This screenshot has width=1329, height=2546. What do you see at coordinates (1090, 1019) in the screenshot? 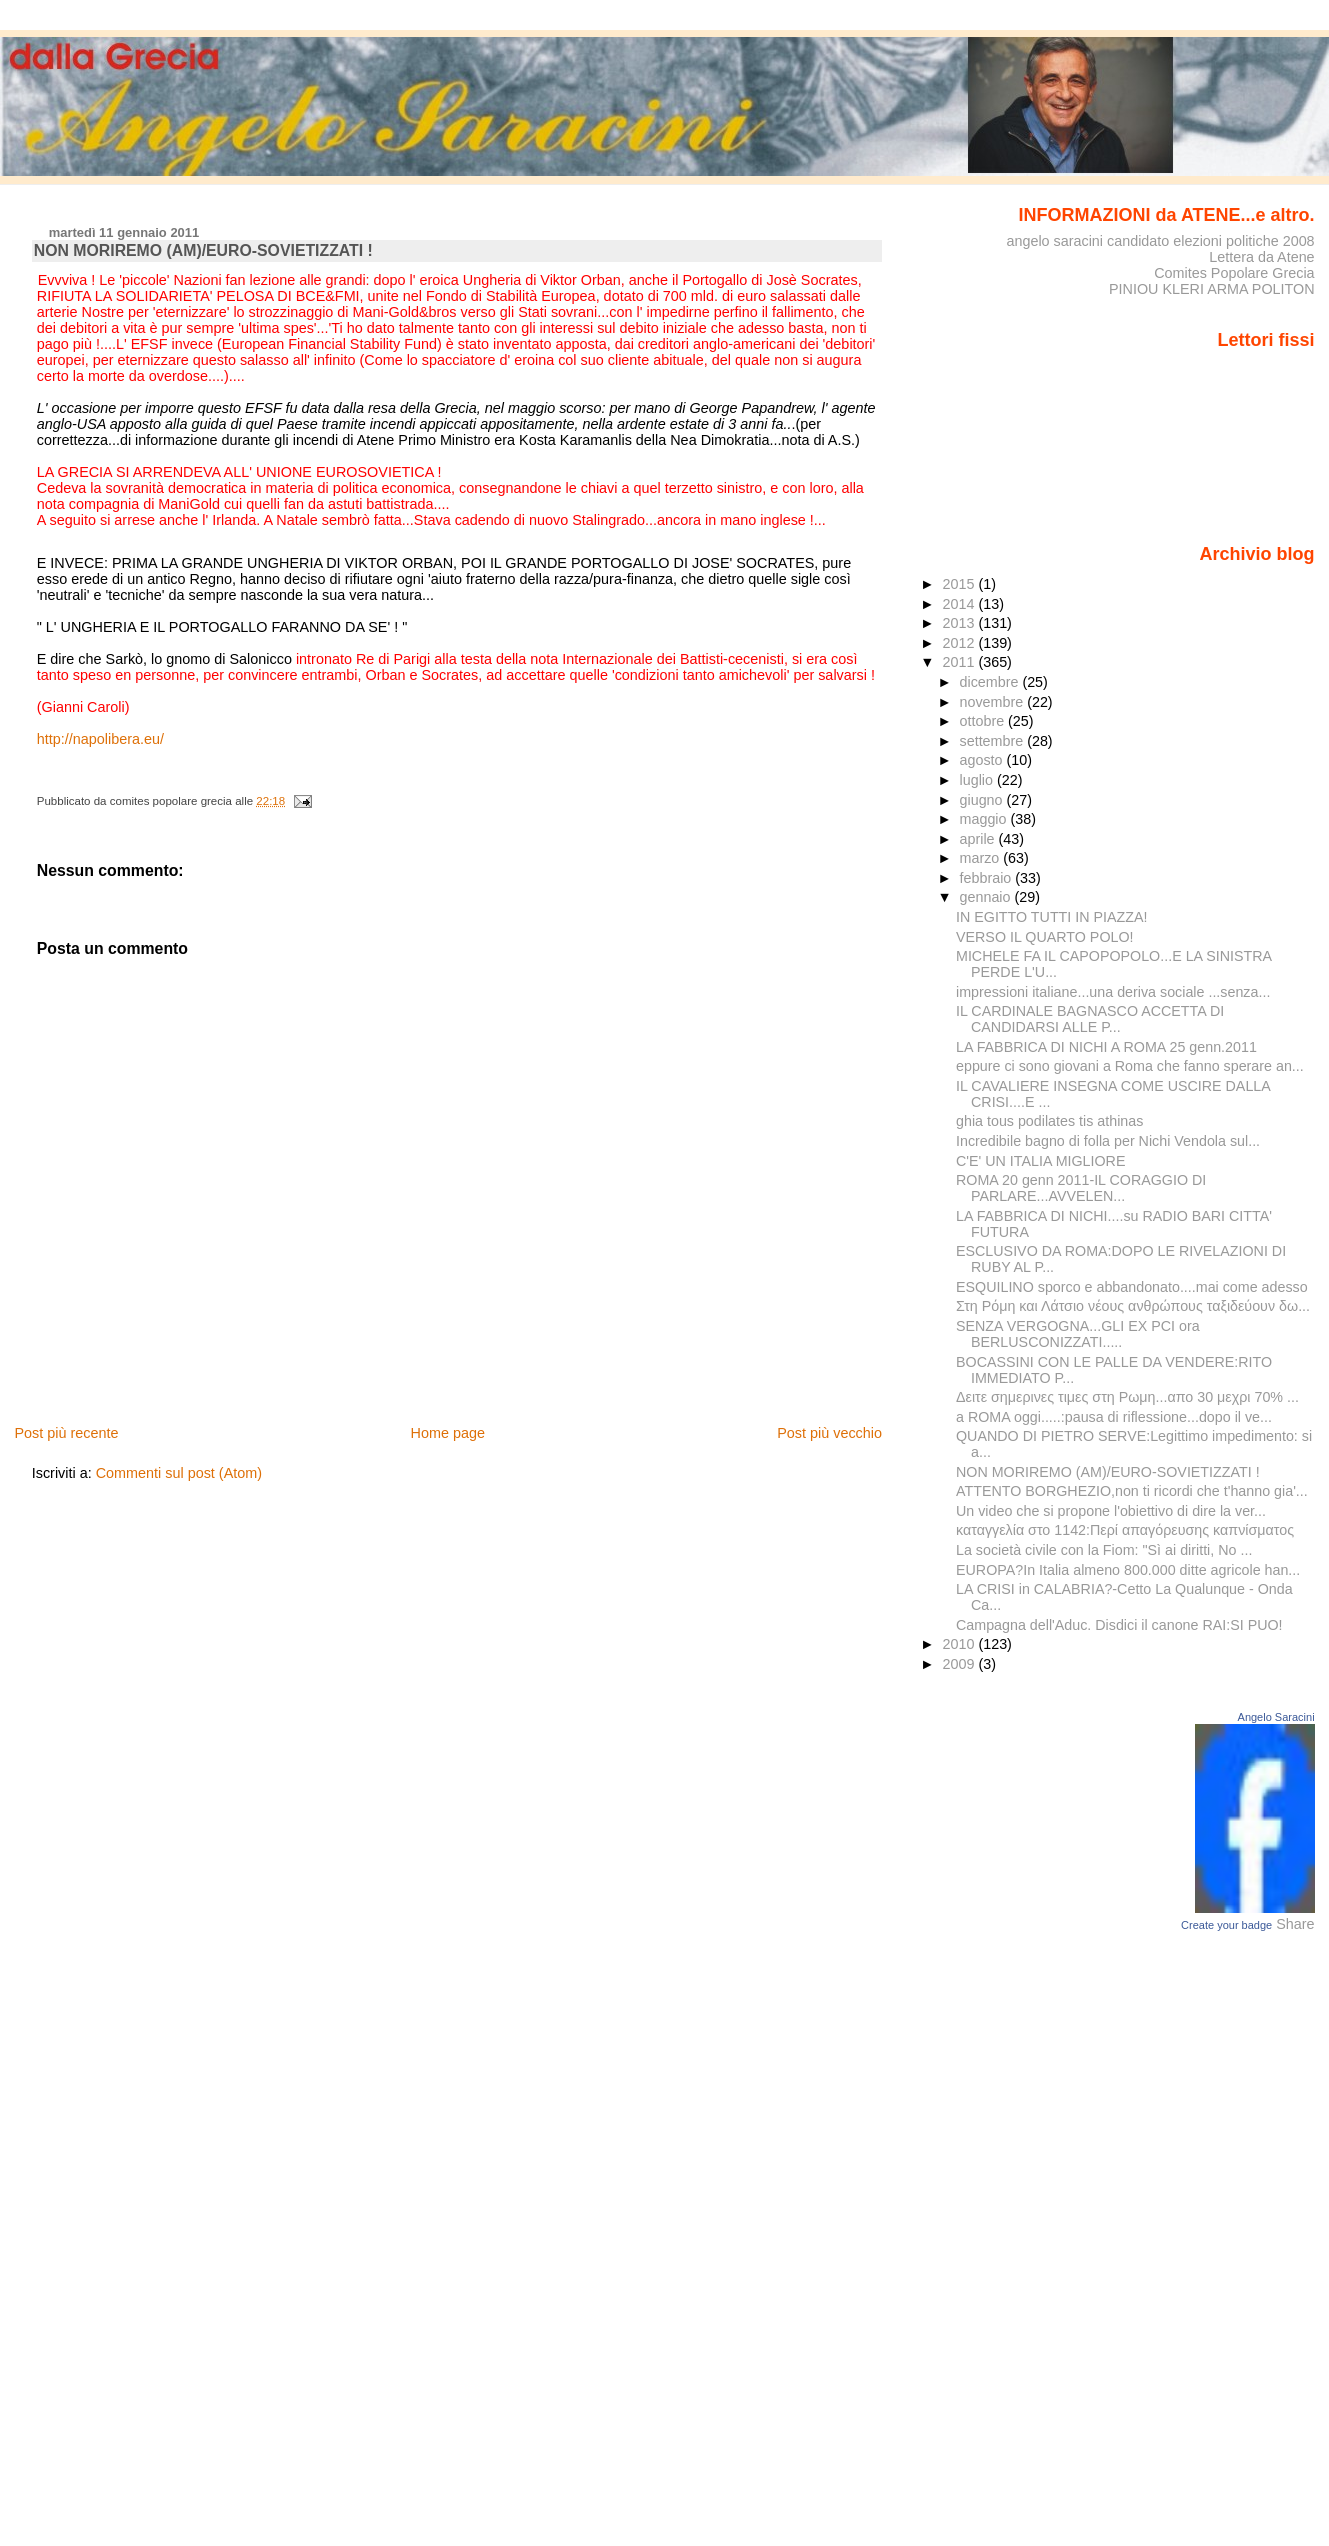
I see `IL CARDINALE BAGNASCO ACCETTA DI CANDIDARSI ALLE P...` at bounding box center [1090, 1019].